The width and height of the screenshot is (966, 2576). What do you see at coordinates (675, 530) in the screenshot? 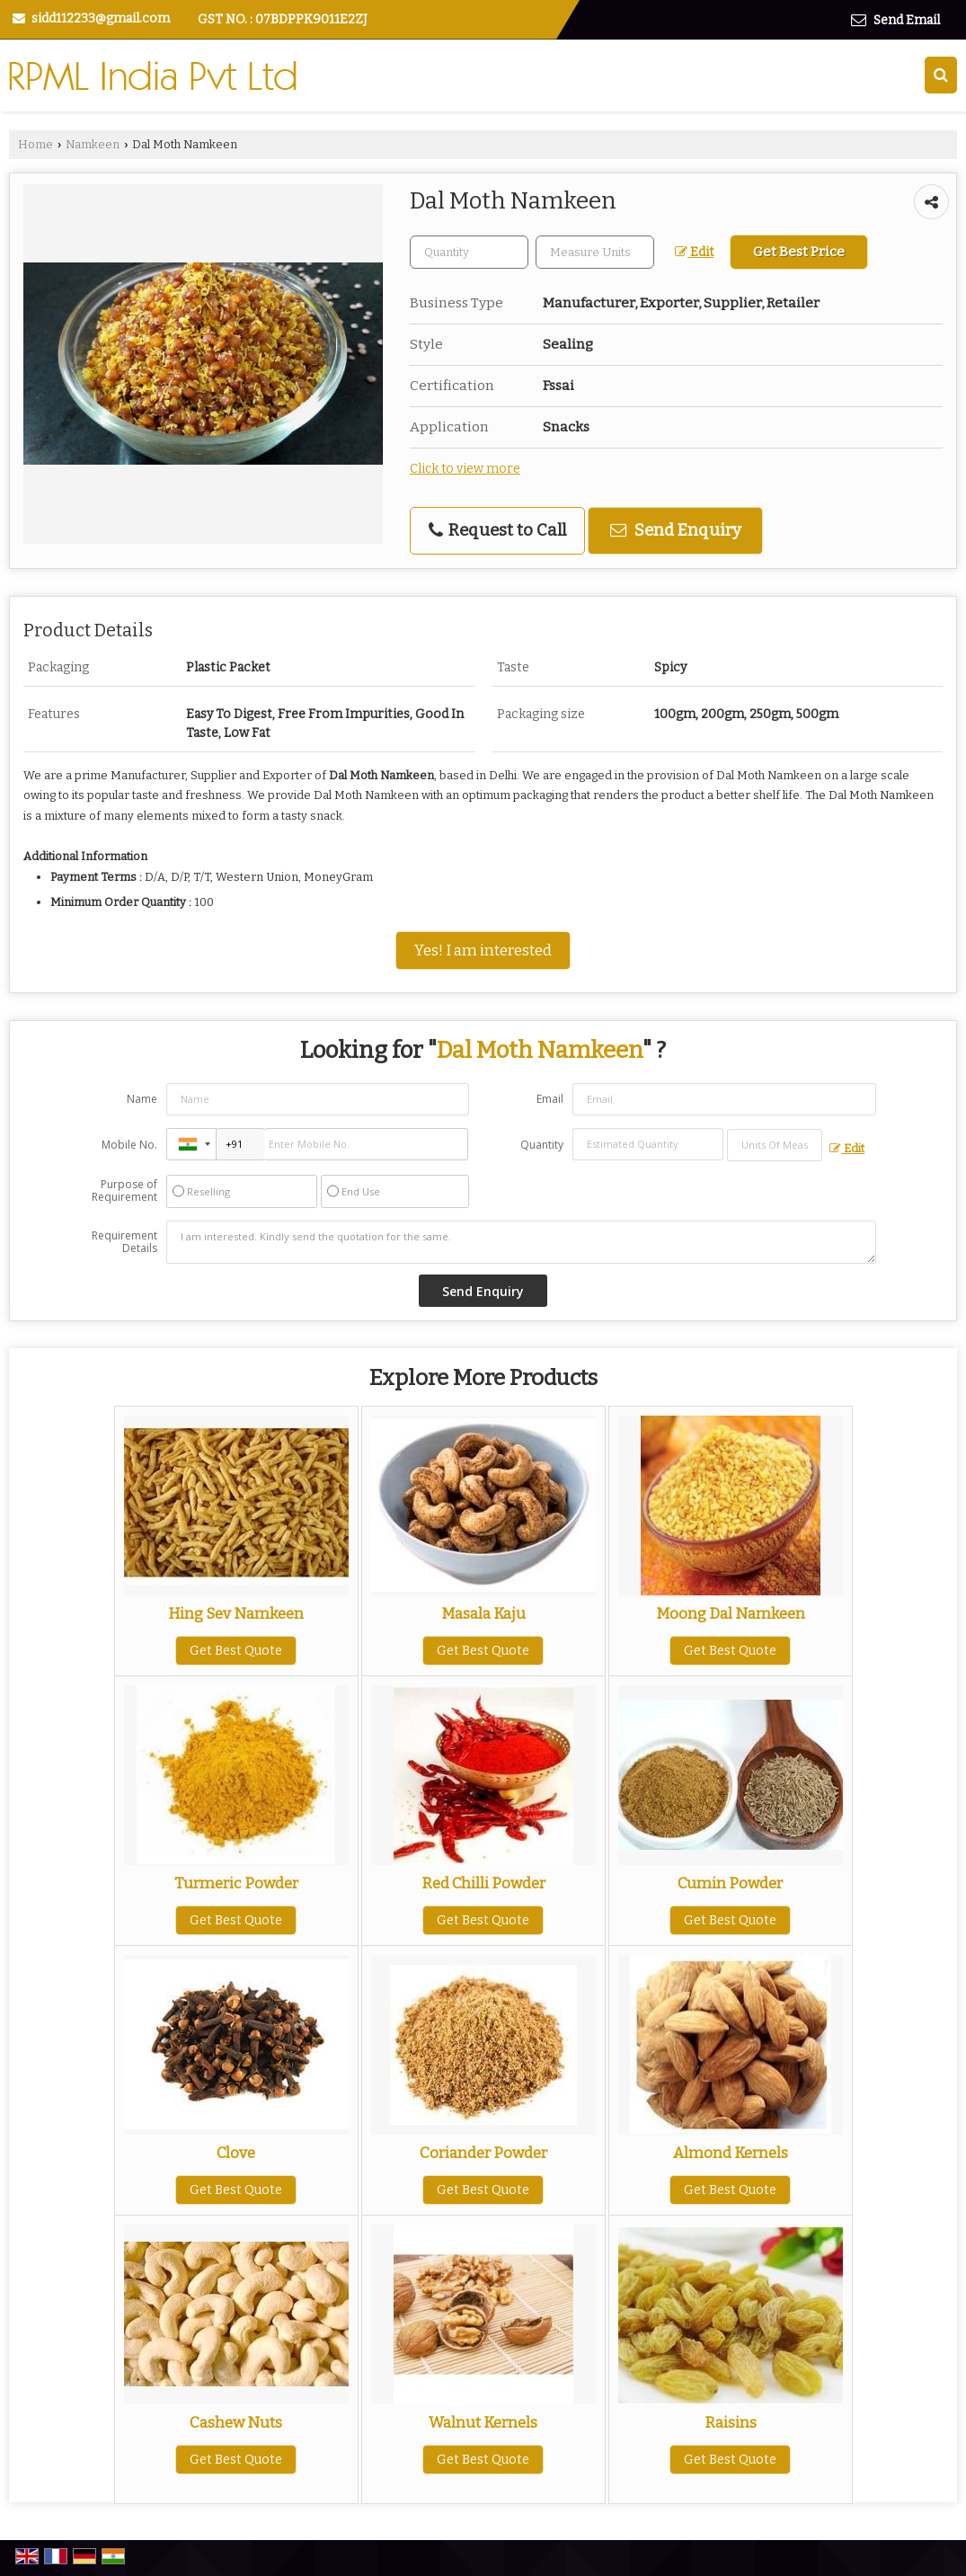
I see `Send Enquiry` at bounding box center [675, 530].